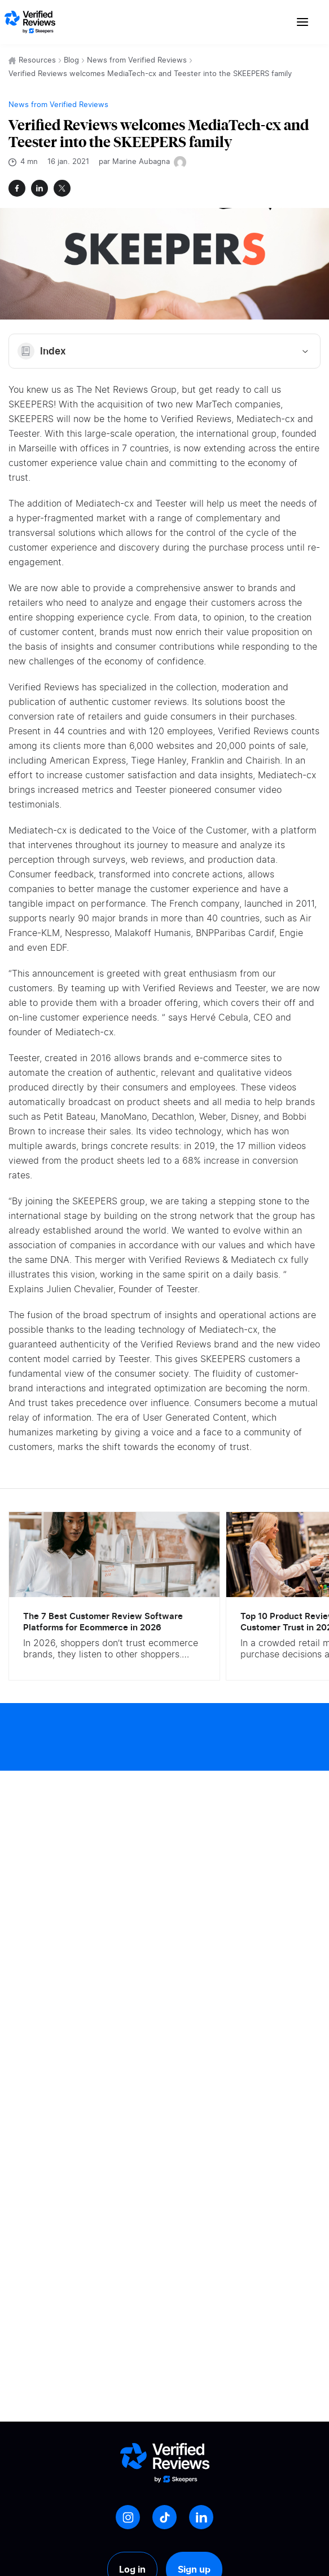  Describe the element at coordinates (164, 351) in the screenshot. I see `Index` at that location.